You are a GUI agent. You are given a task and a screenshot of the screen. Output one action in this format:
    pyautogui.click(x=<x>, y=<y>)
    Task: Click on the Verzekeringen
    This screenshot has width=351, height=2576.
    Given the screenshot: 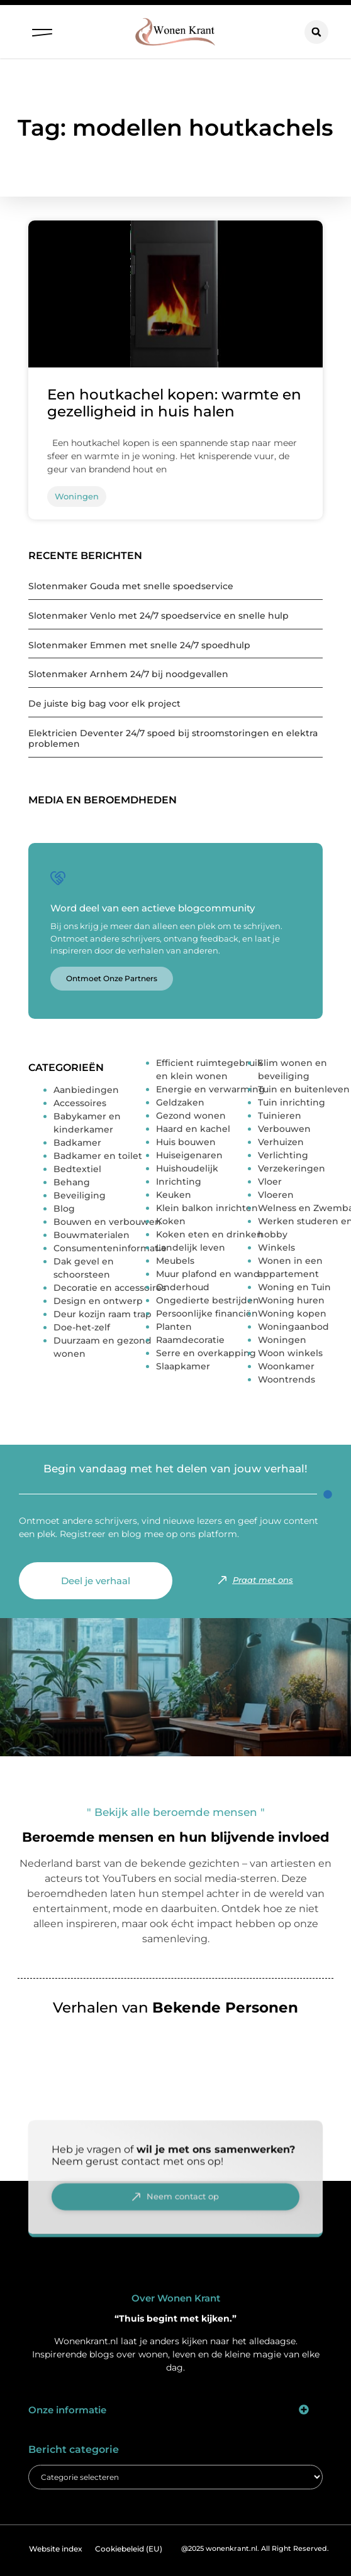 What is the action you would take?
    pyautogui.click(x=291, y=1168)
    